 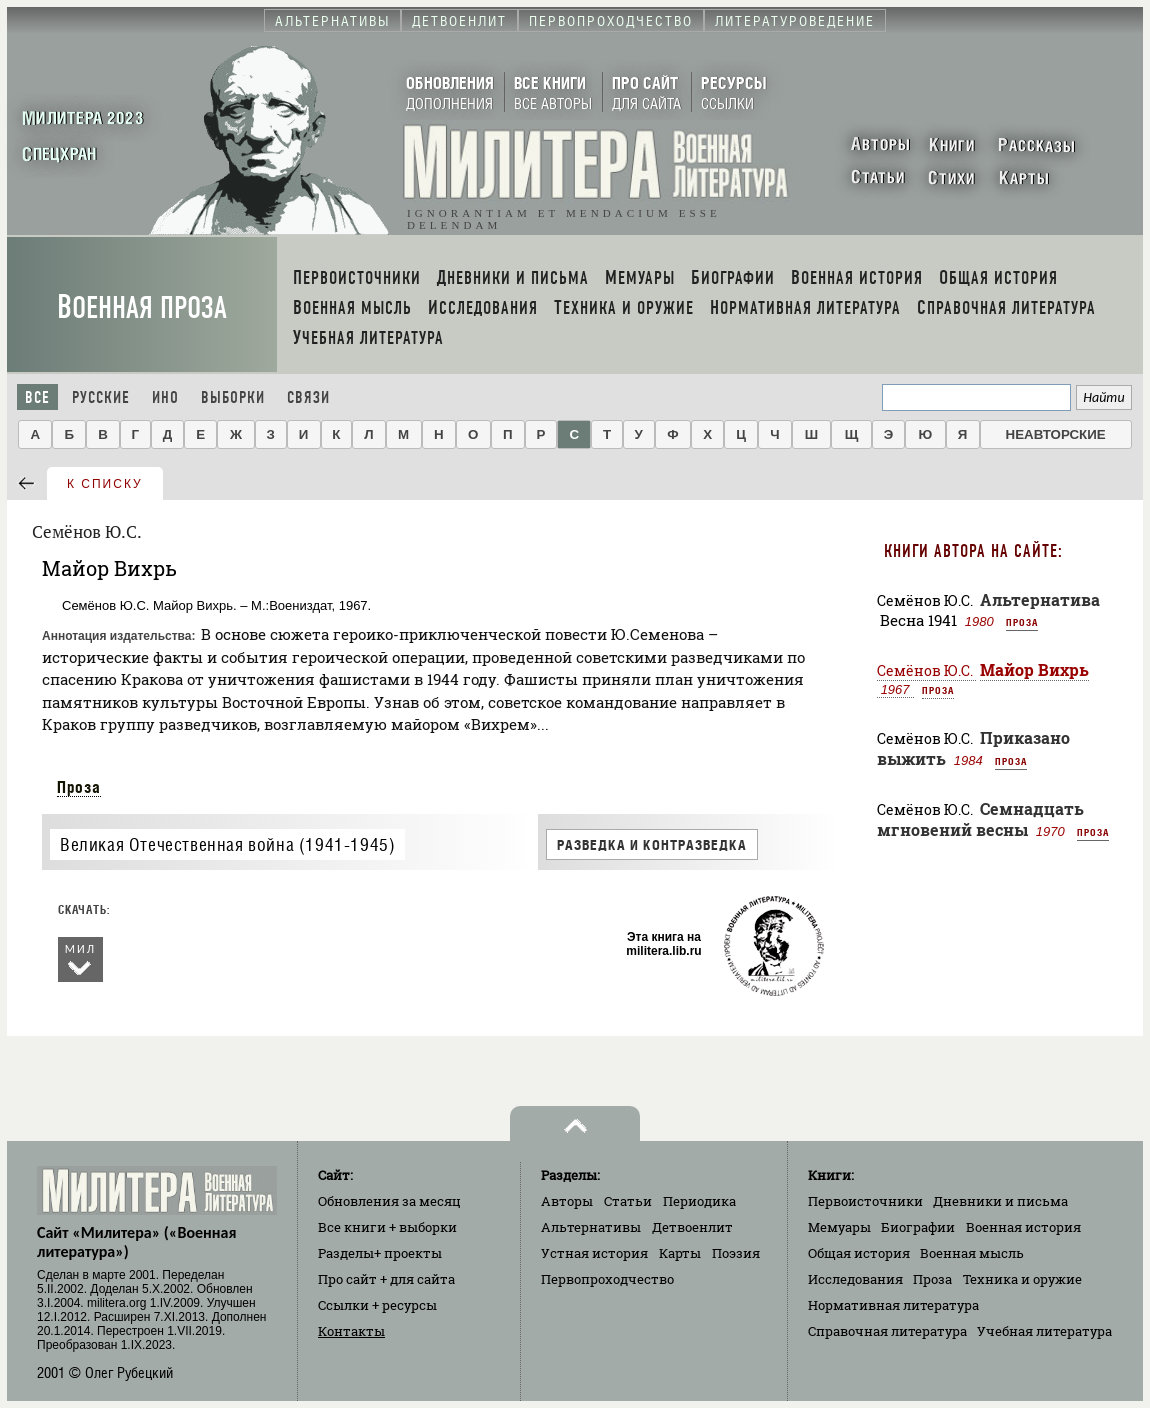 I want to click on Справочная литература, so click(x=887, y=1331).